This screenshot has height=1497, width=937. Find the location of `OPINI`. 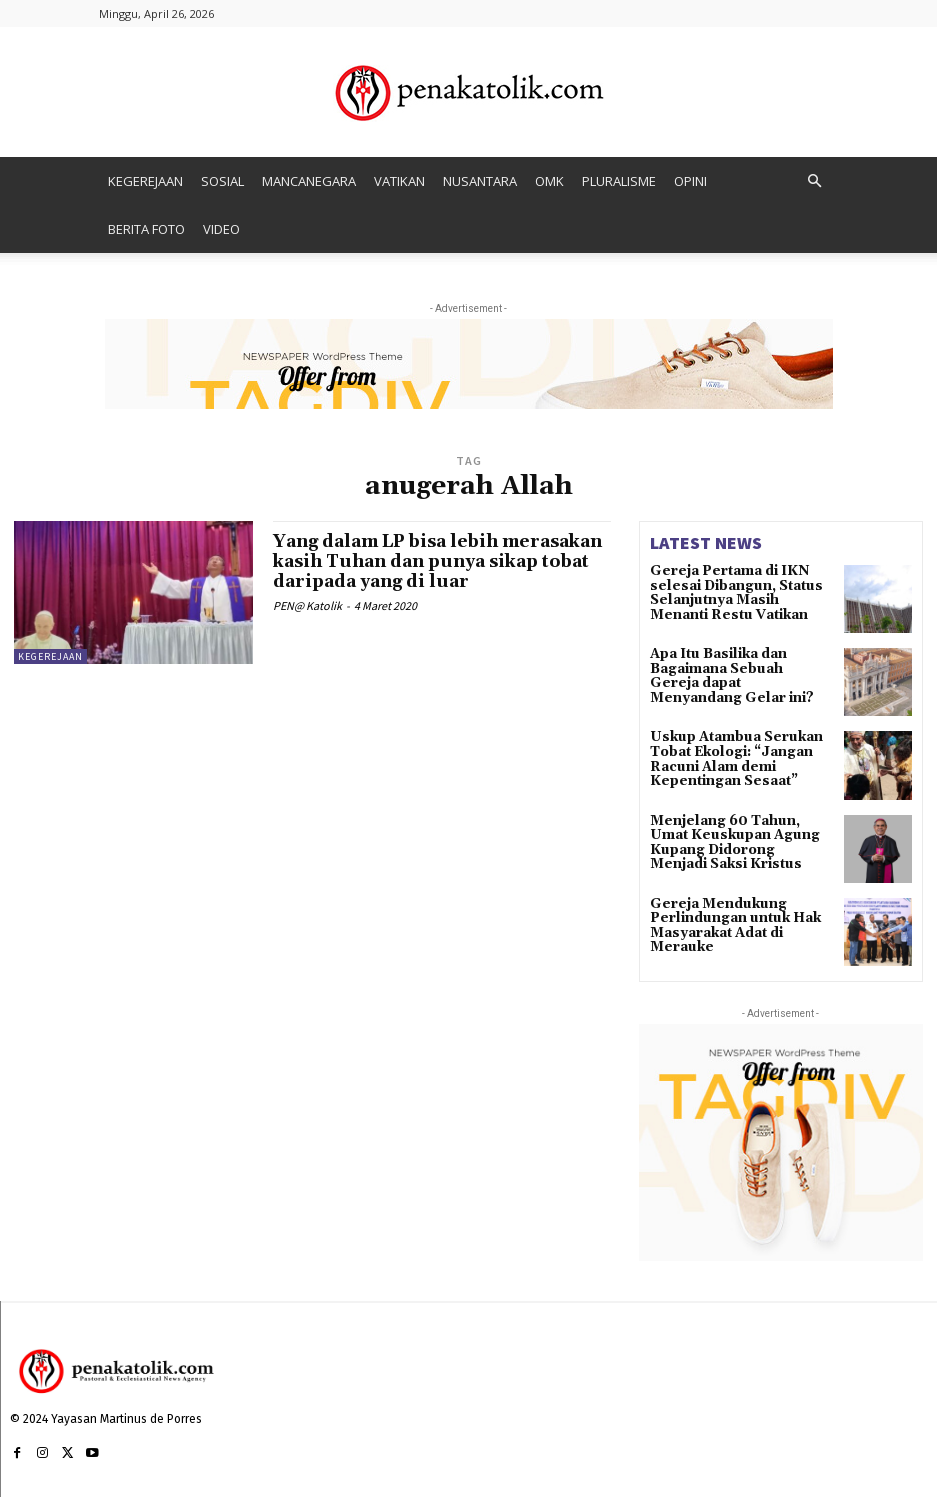

OPINI is located at coordinates (690, 181).